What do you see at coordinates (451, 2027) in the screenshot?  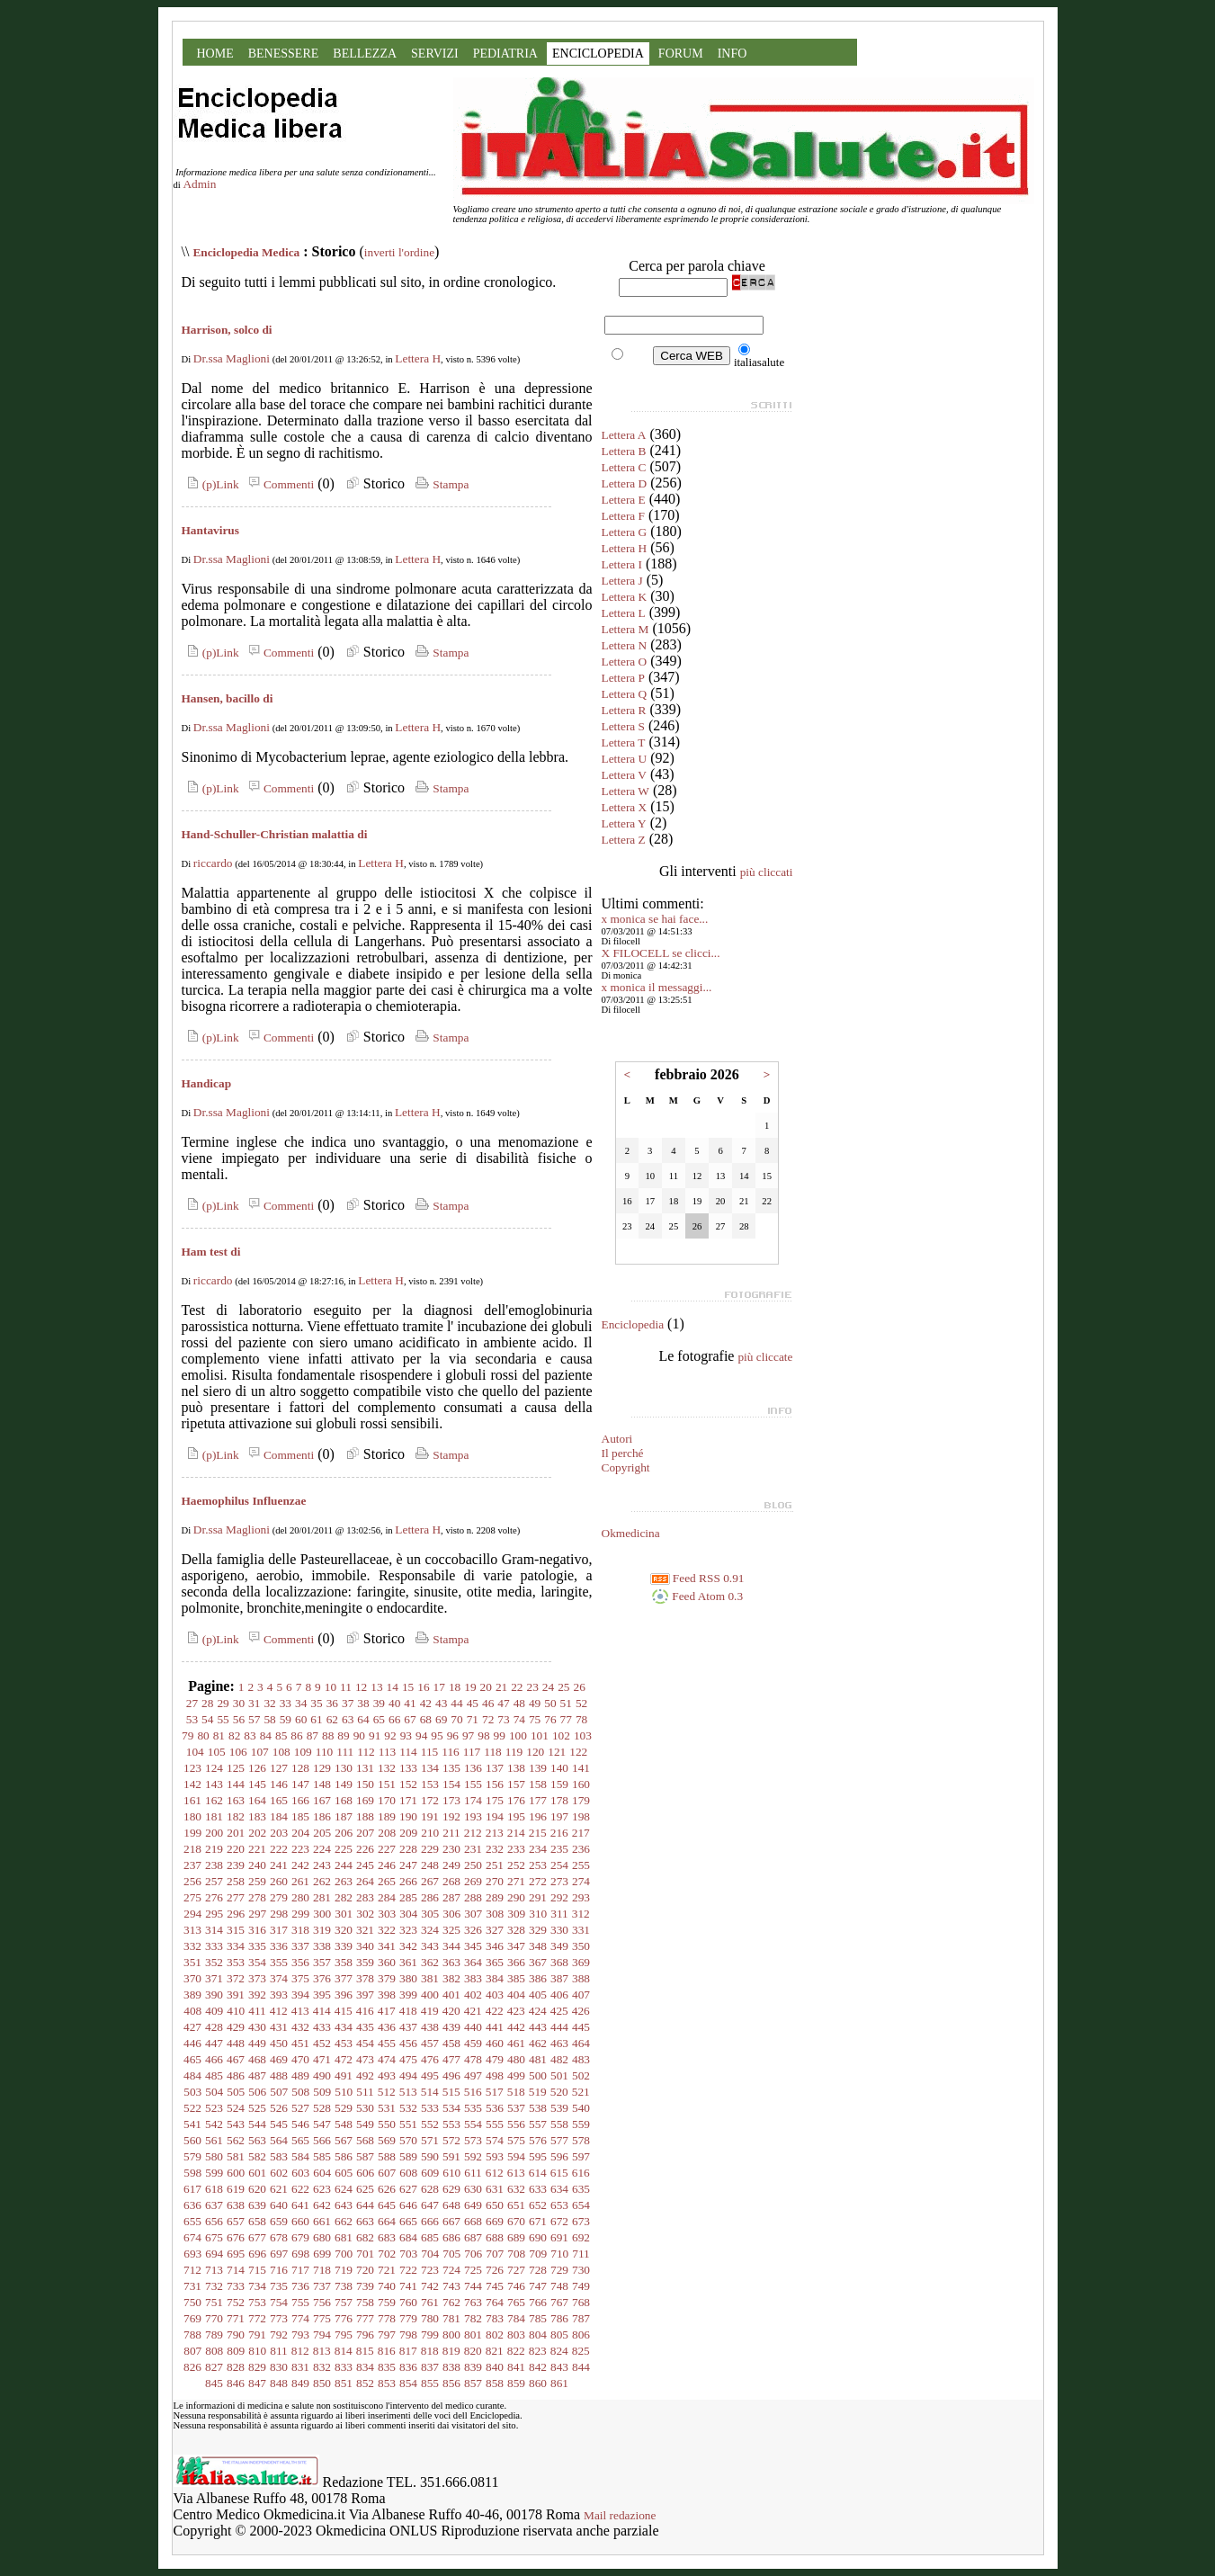 I see `439` at bounding box center [451, 2027].